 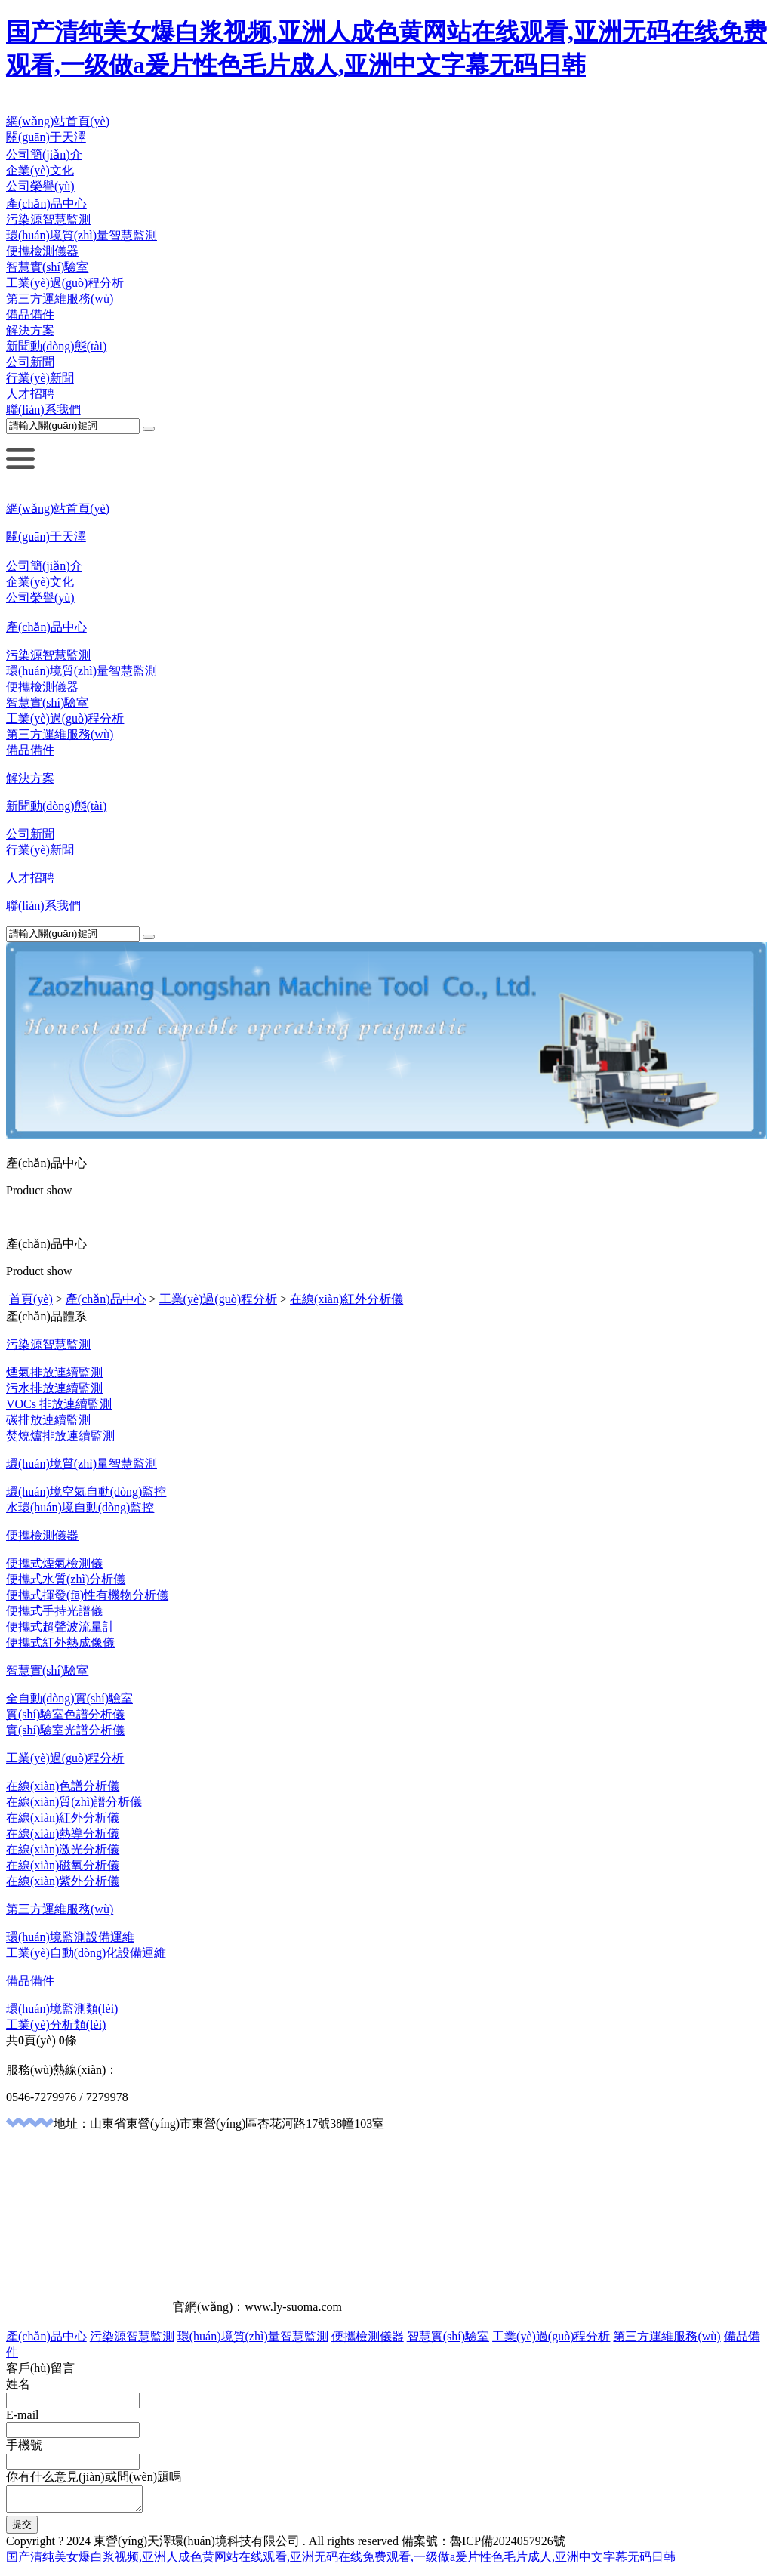 What do you see at coordinates (65, 1714) in the screenshot?
I see `實(shí)驗室色譜分析儀` at bounding box center [65, 1714].